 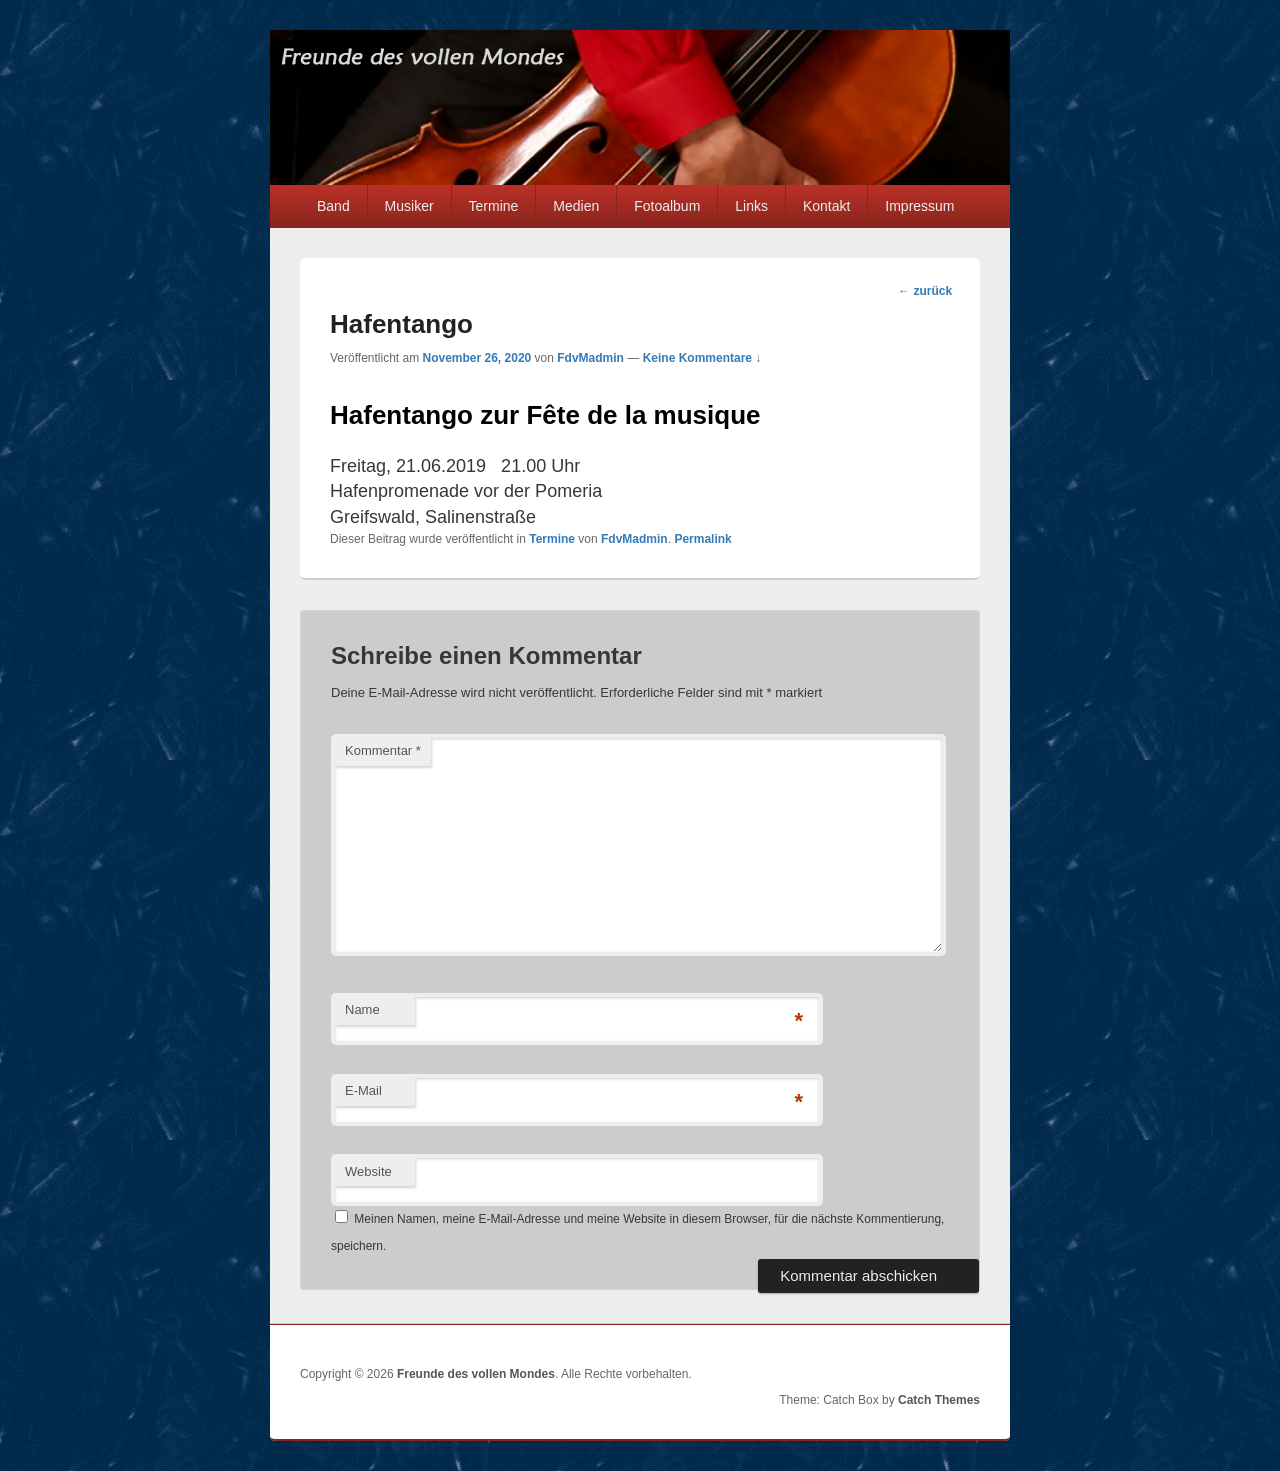 What do you see at coordinates (362, 1009) in the screenshot?
I see `Name` at bounding box center [362, 1009].